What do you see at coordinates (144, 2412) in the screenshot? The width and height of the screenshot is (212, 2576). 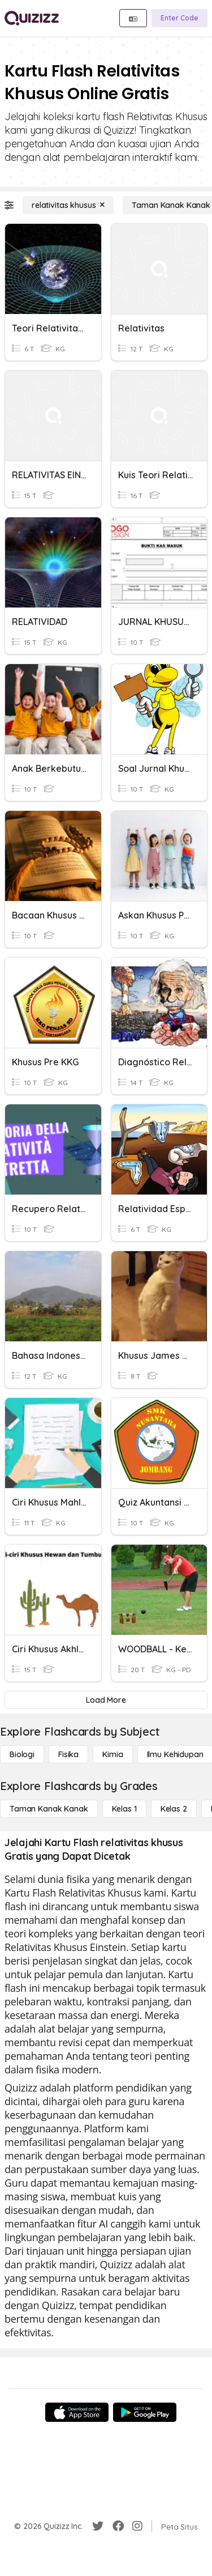 I see `[Google Store]` at bounding box center [144, 2412].